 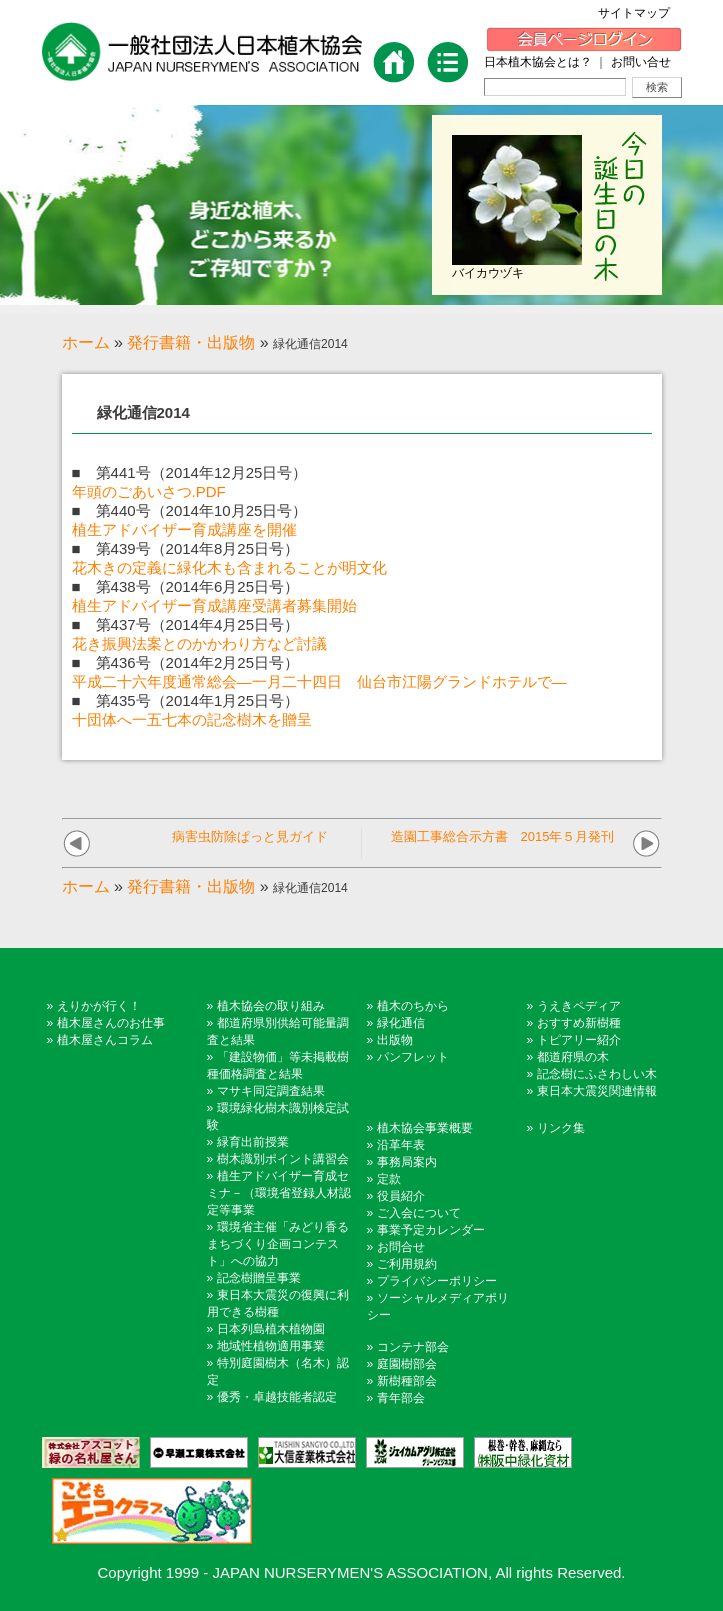 I want to click on 日本列島植木植物園, so click(x=271, y=1329).